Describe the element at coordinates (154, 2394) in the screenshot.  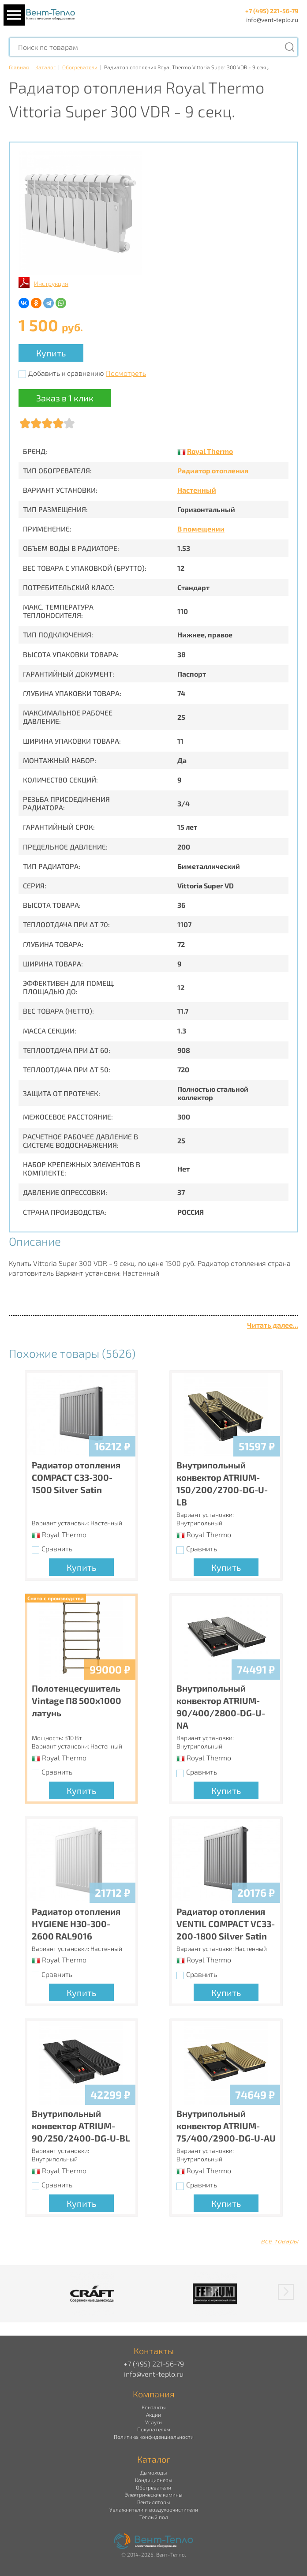
I see `Компания` at that location.